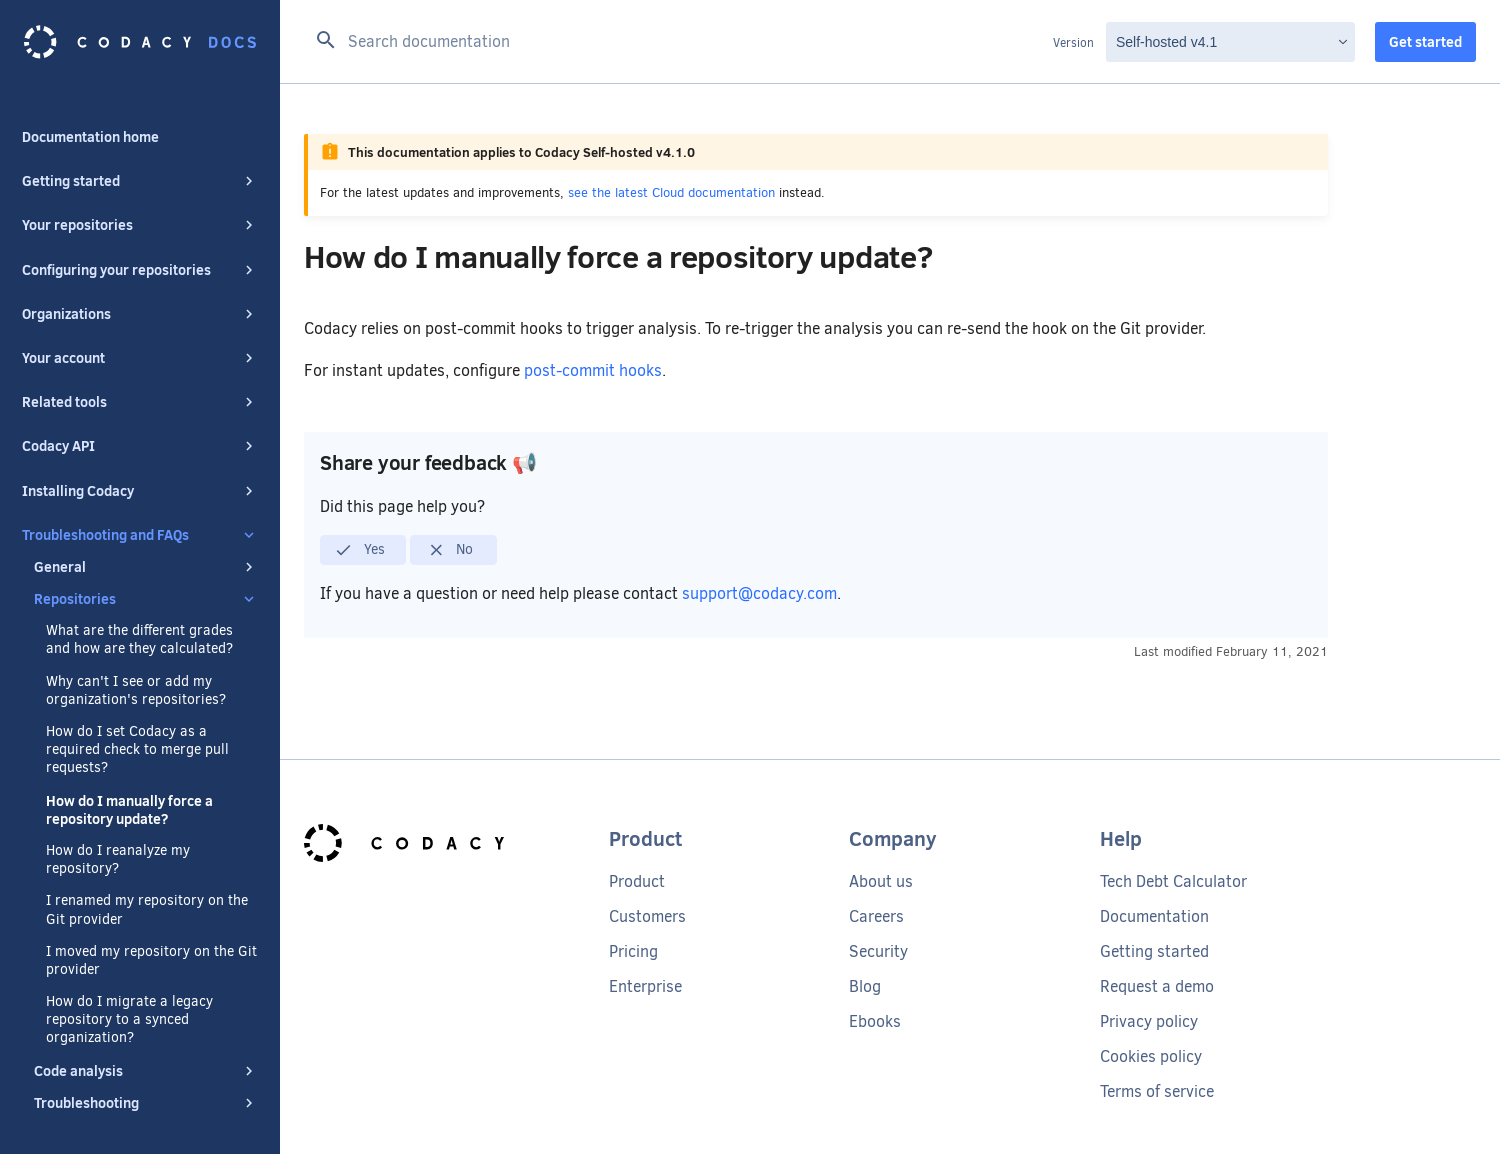 This screenshot has height=1154, width=1500. I want to click on Troubleshooting and FAQs, so click(140, 515).